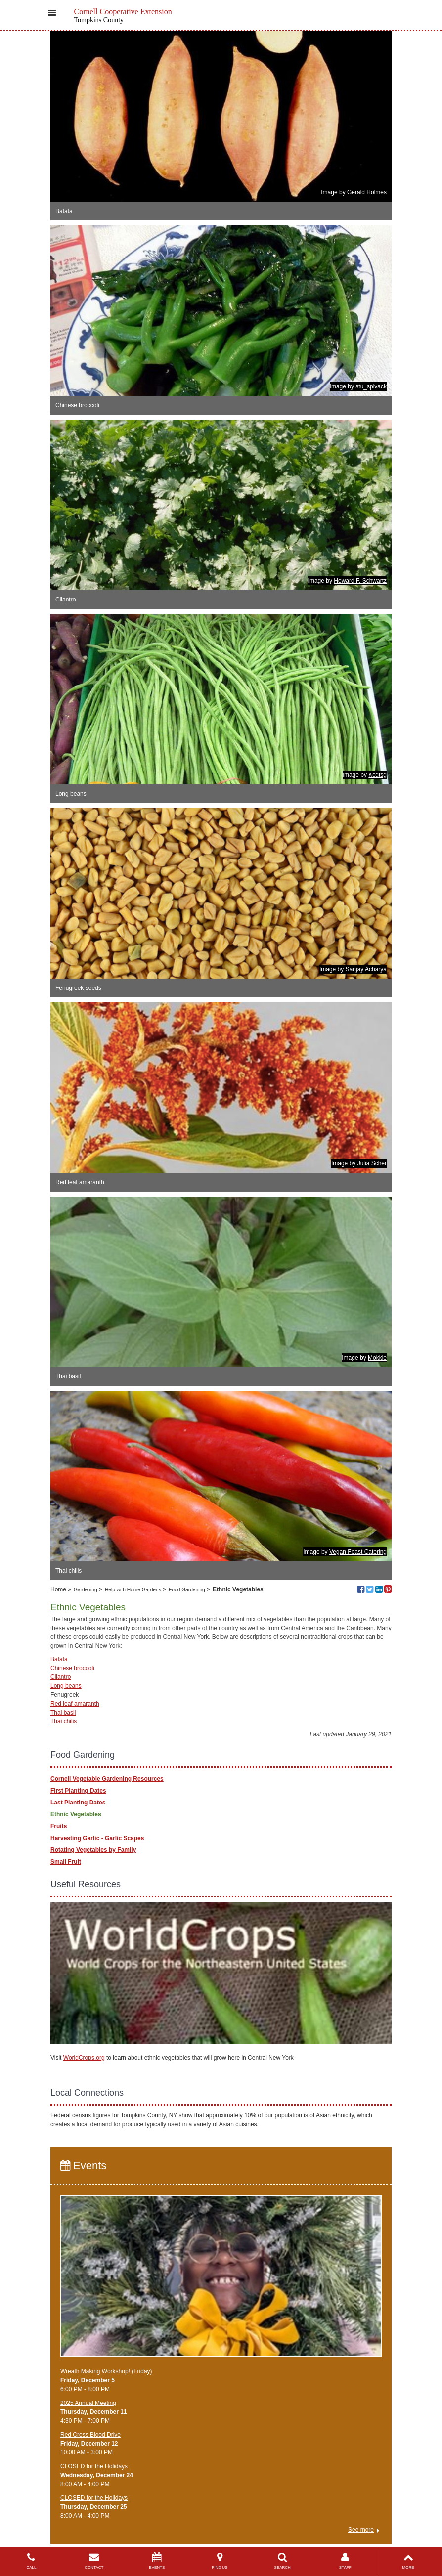 This screenshot has width=442, height=2576. Describe the element at coordinates (75, 1814) in the screenshot. I see `Ethnic Vegetables` at that location.